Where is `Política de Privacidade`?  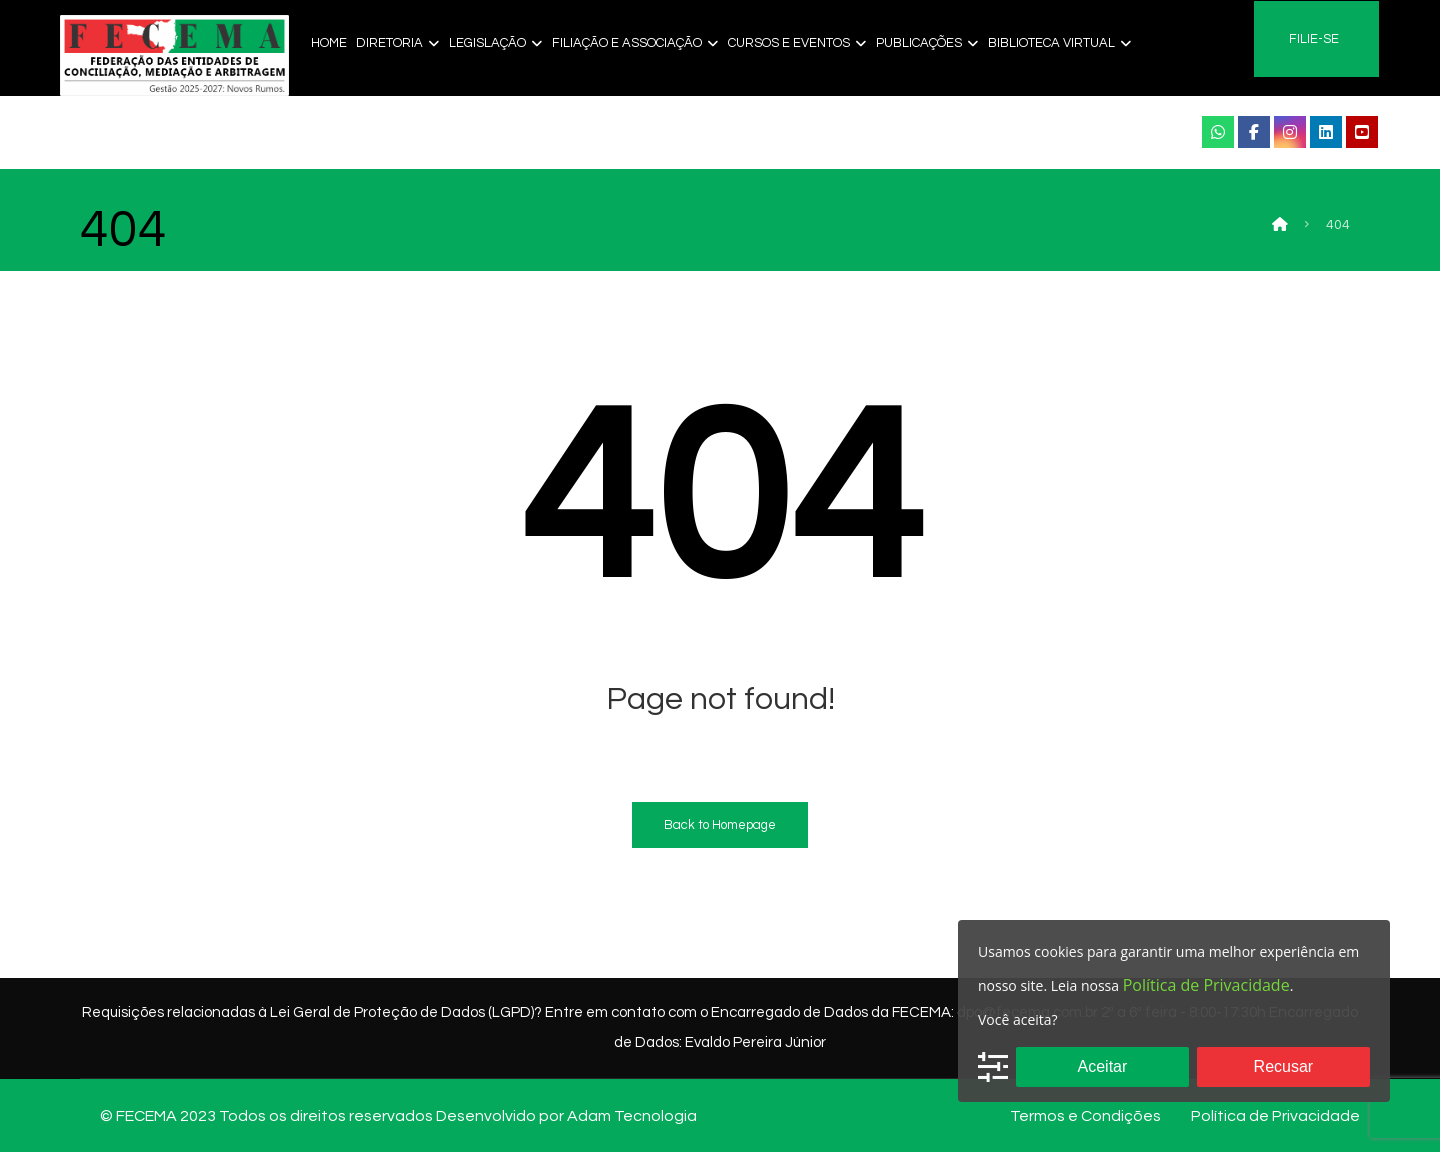
Política de Privacidade is located at coordinates (1206, 985).